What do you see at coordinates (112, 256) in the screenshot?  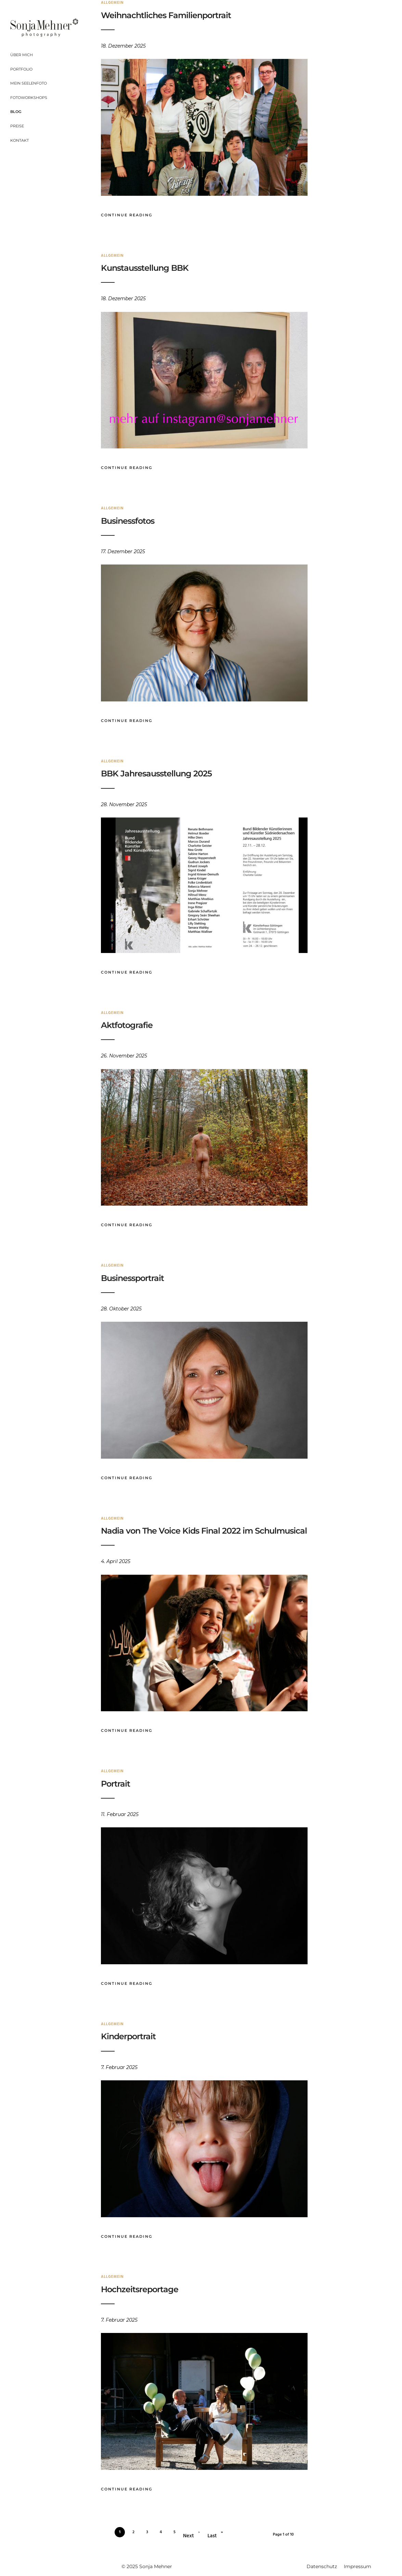 I see `Allgemein` at bounding box center [112, 256].